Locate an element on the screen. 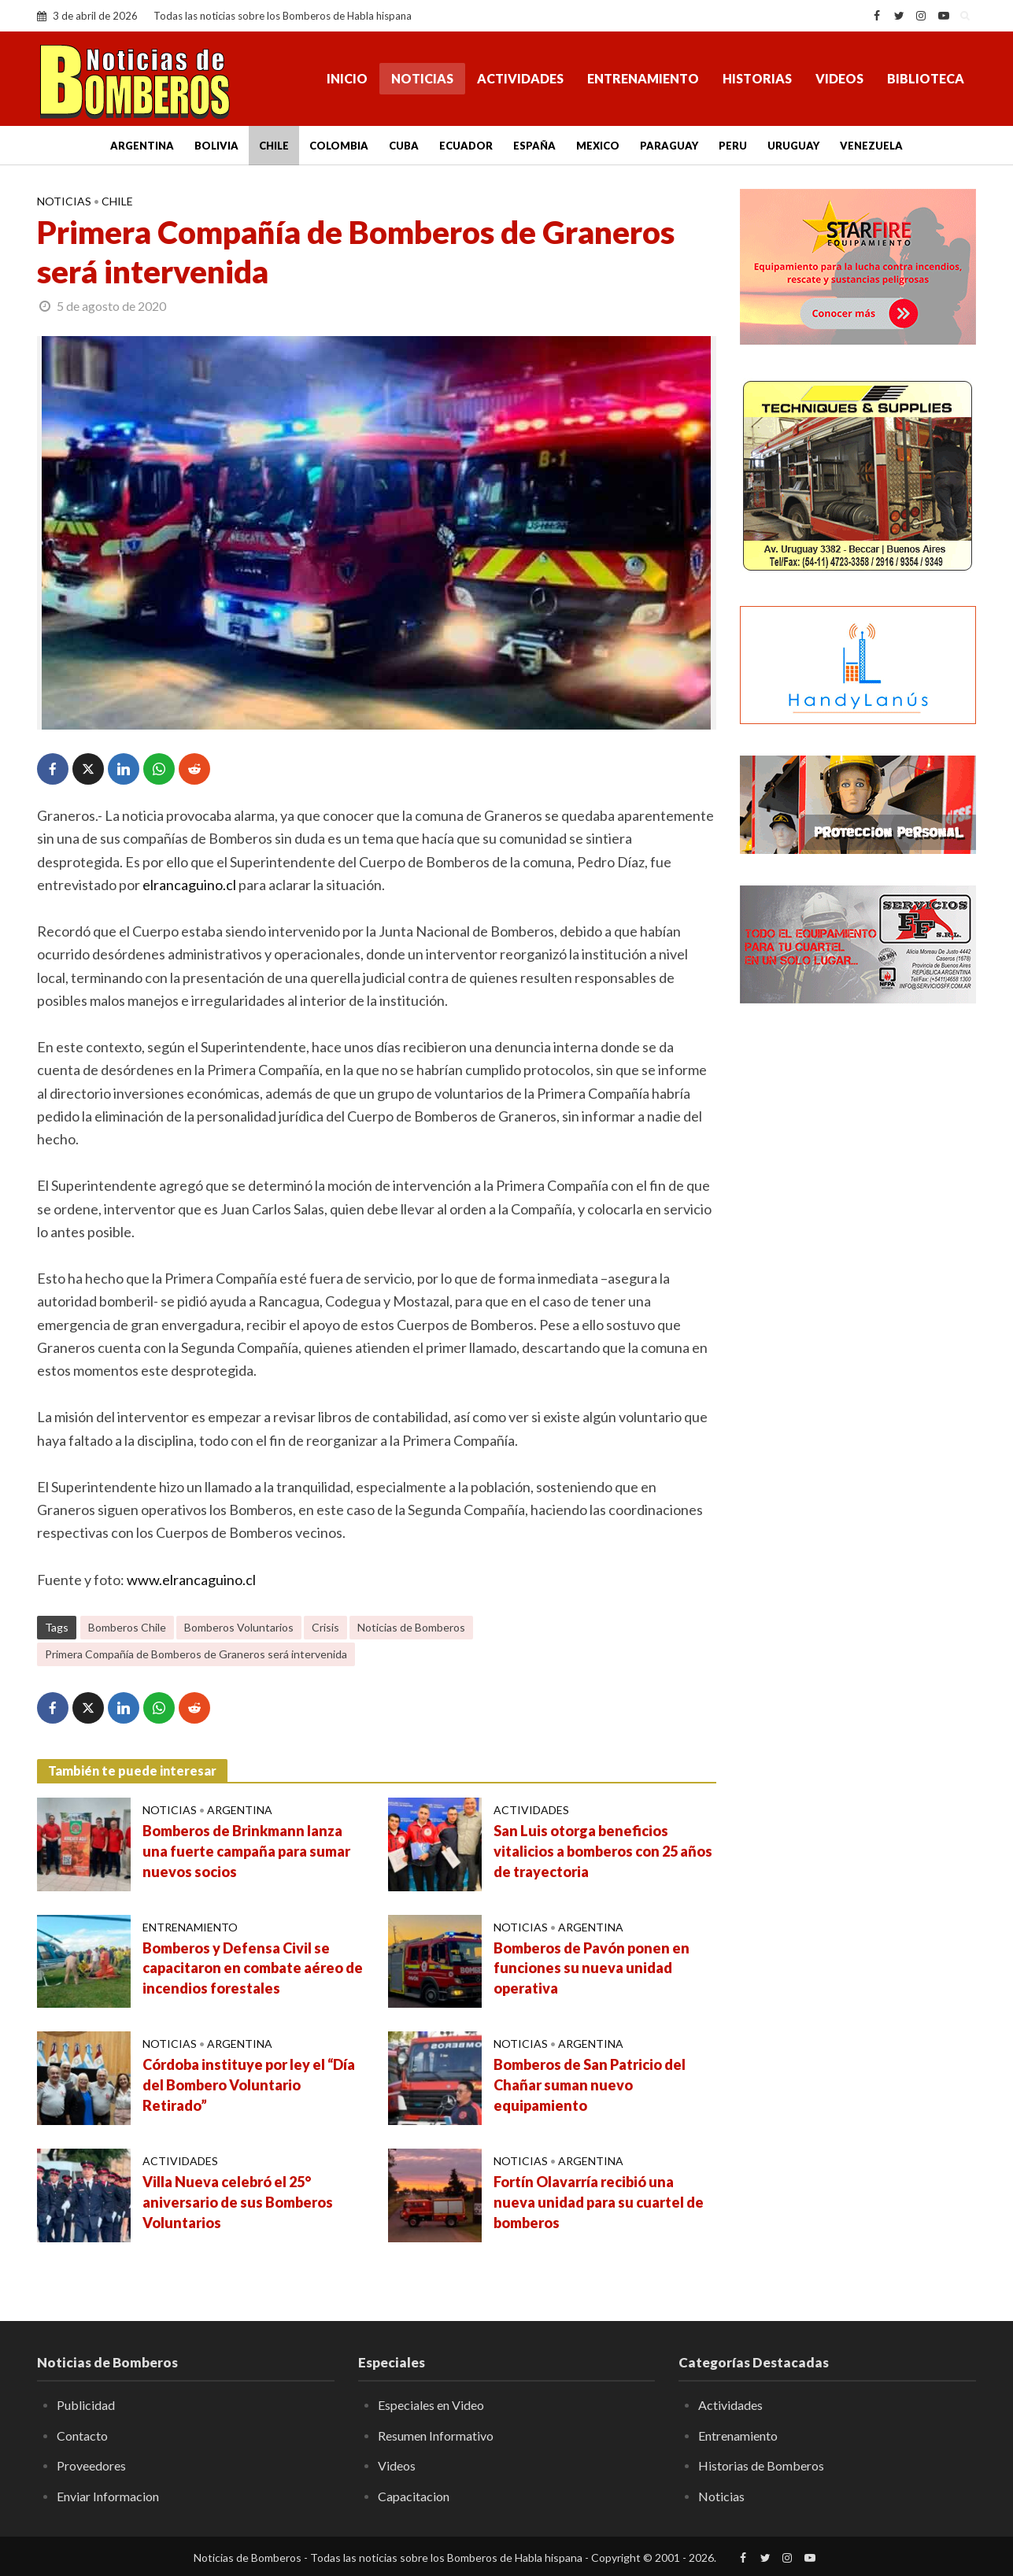 The height and width of the screenshot is (2576, 1013). Publicidad is located at coordinates (86, 2404).